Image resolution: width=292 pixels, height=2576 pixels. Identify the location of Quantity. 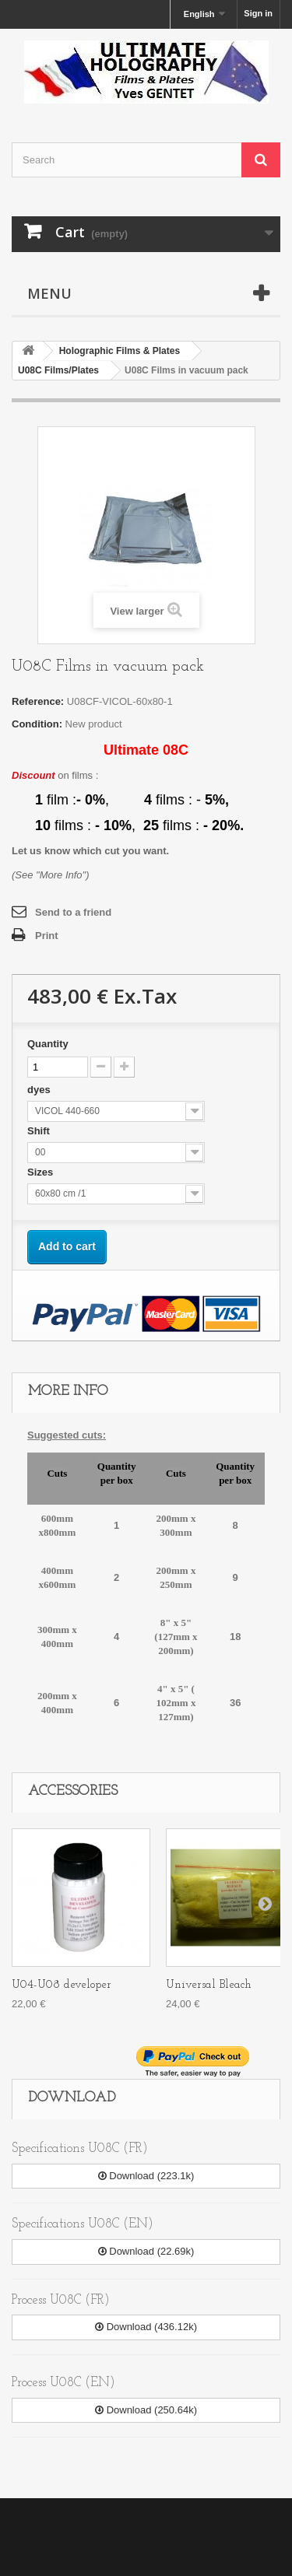
(48, 1044).